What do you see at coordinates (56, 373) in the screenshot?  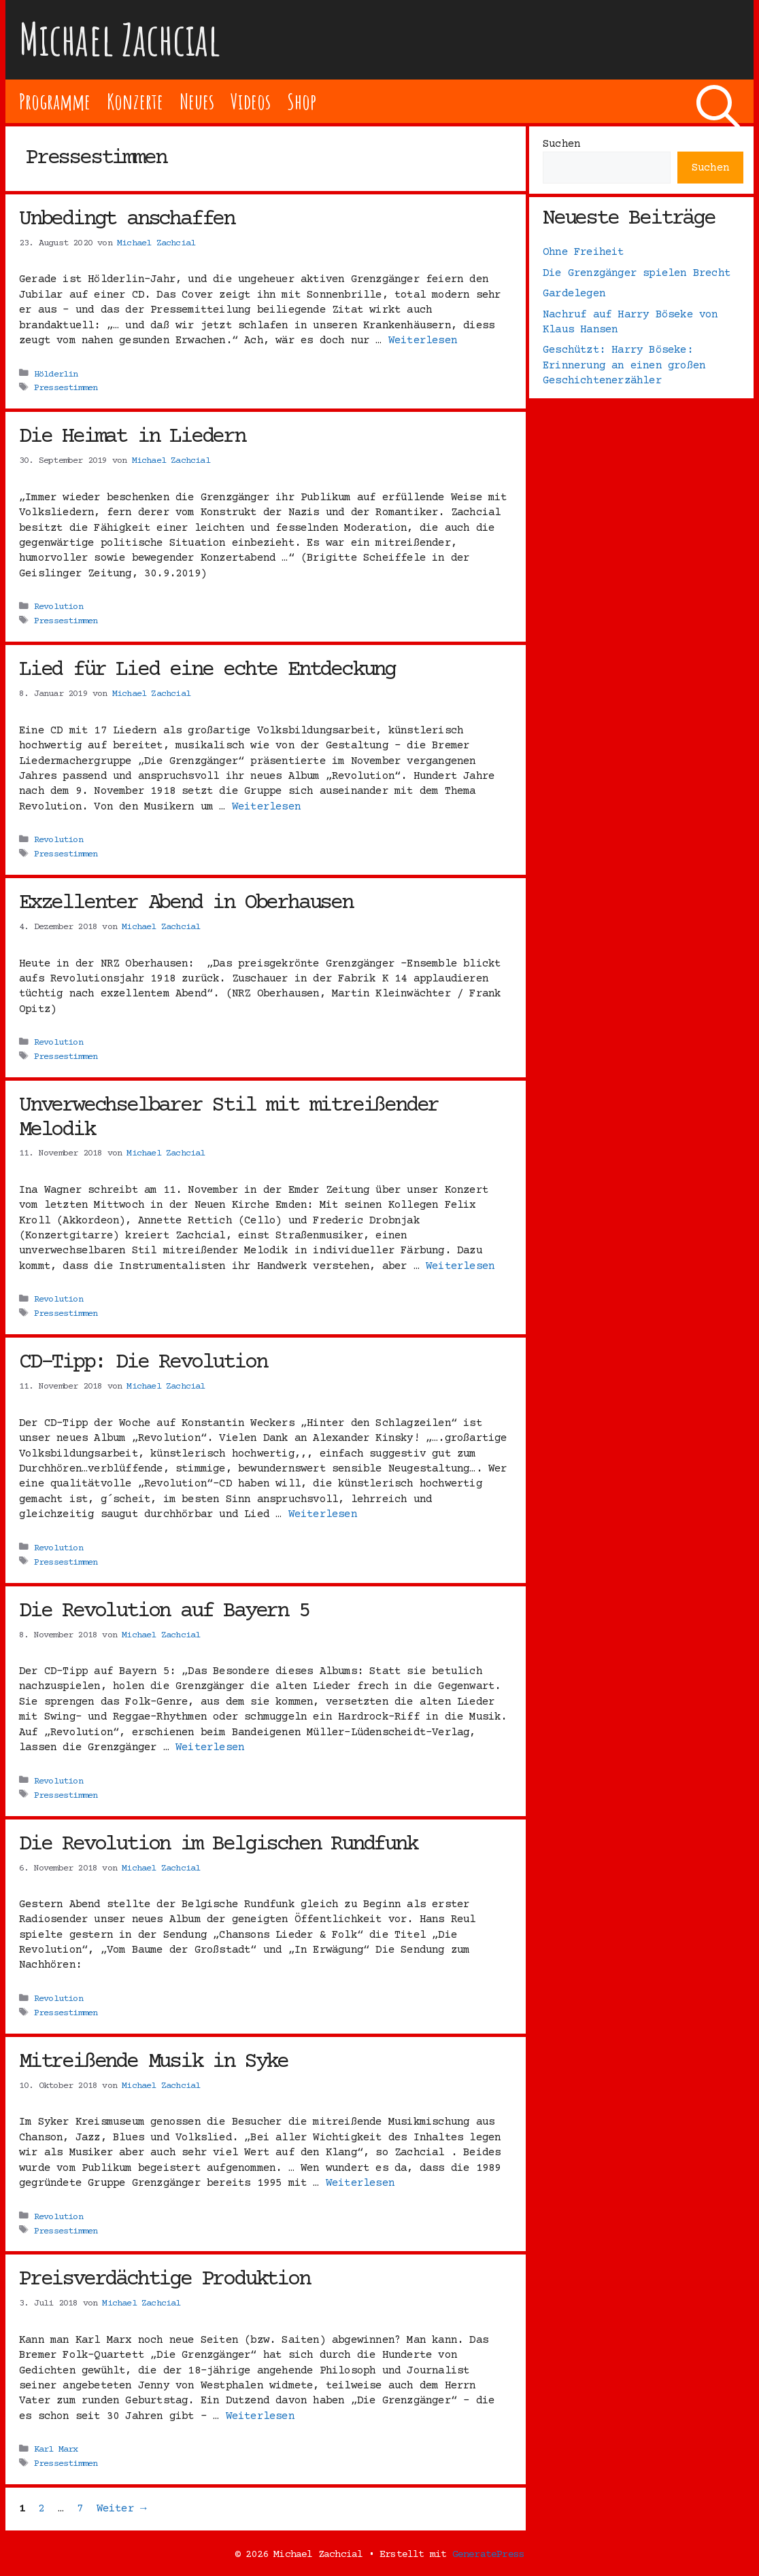 I see `Hölderlin` at bounding box center [56, 373].